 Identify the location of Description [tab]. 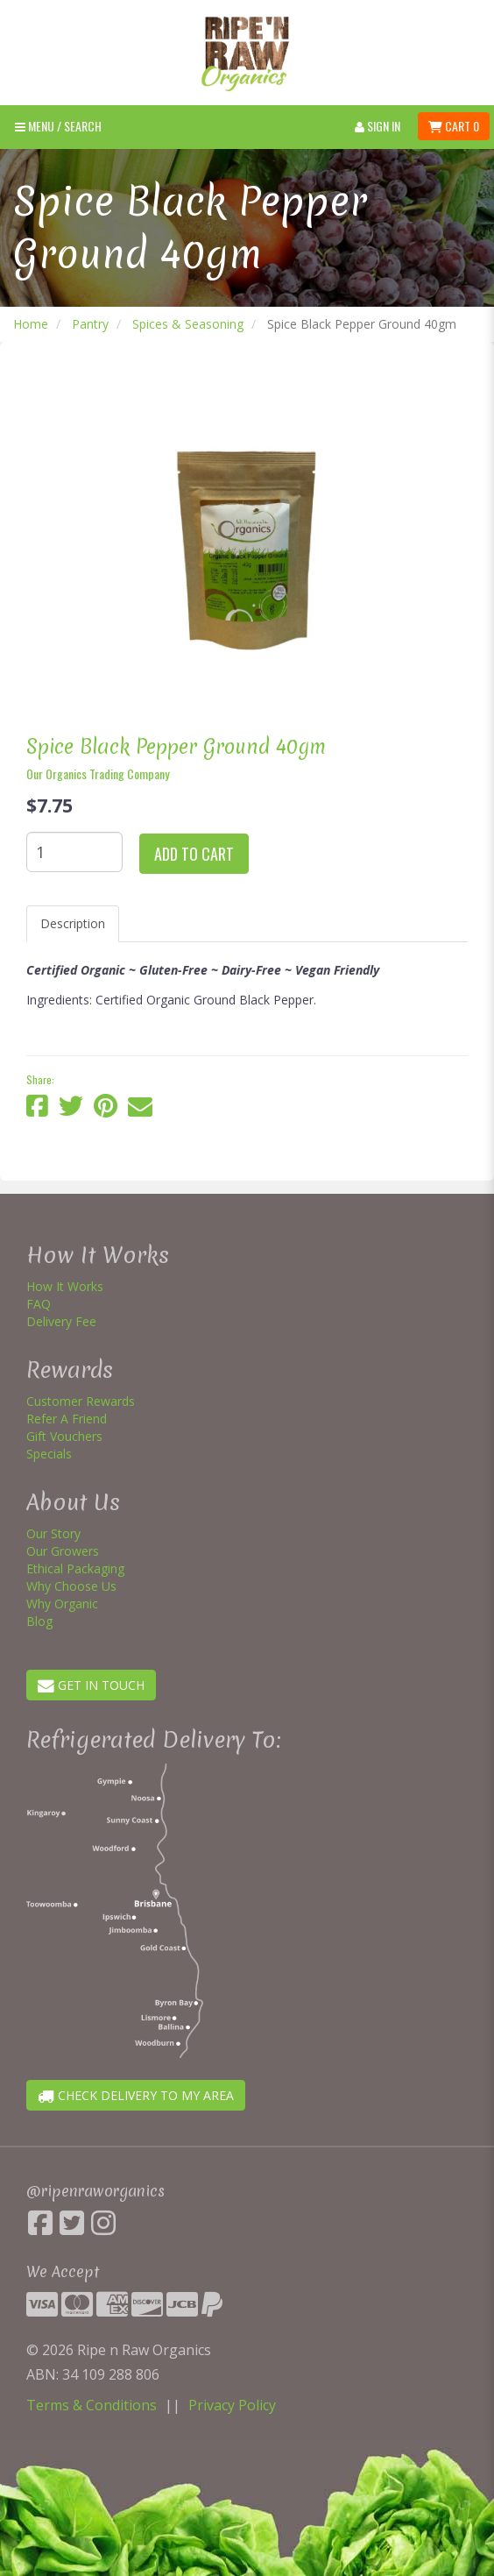
(72, 923).